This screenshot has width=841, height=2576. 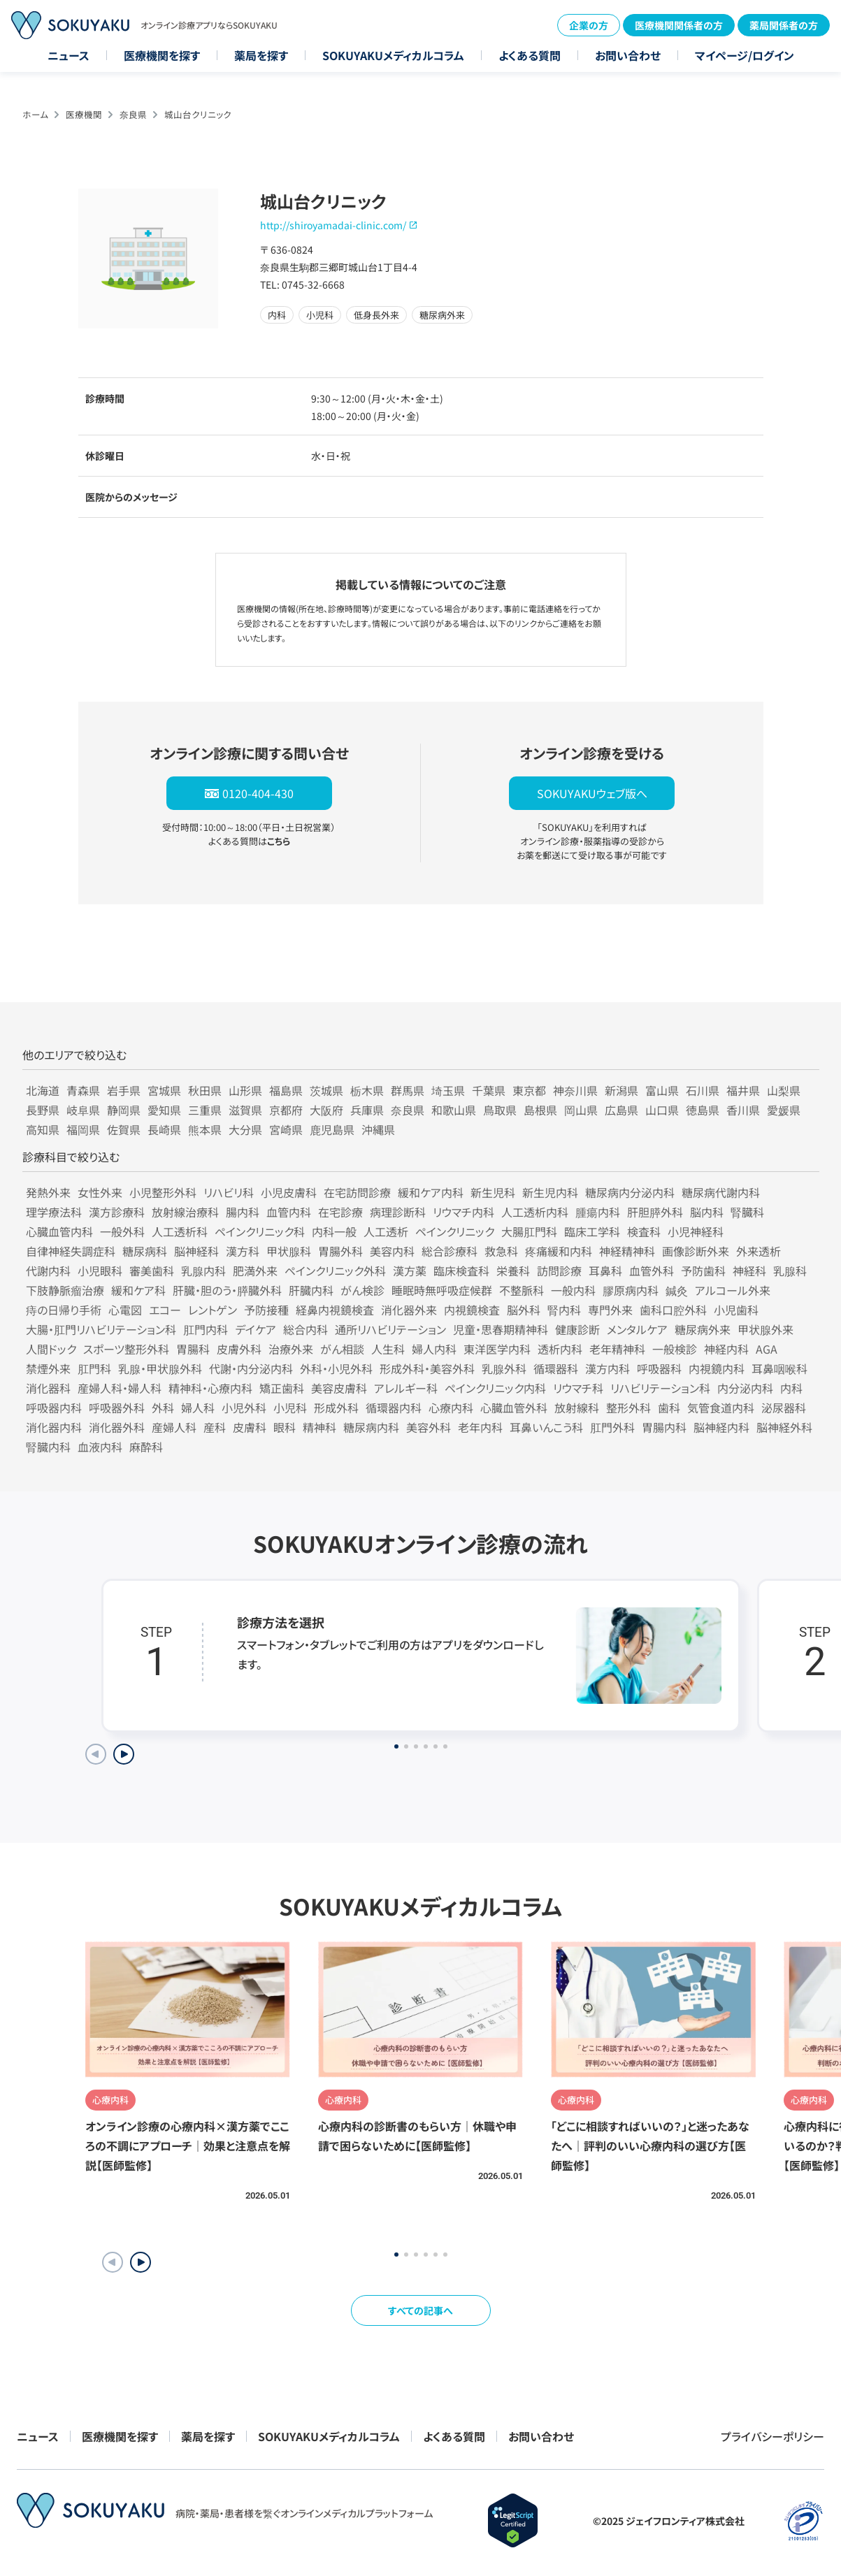 What do you see at coordinates (720, 1407) in the screenshot?
I see `気管食道内科` at bounding box center [720, 1407].